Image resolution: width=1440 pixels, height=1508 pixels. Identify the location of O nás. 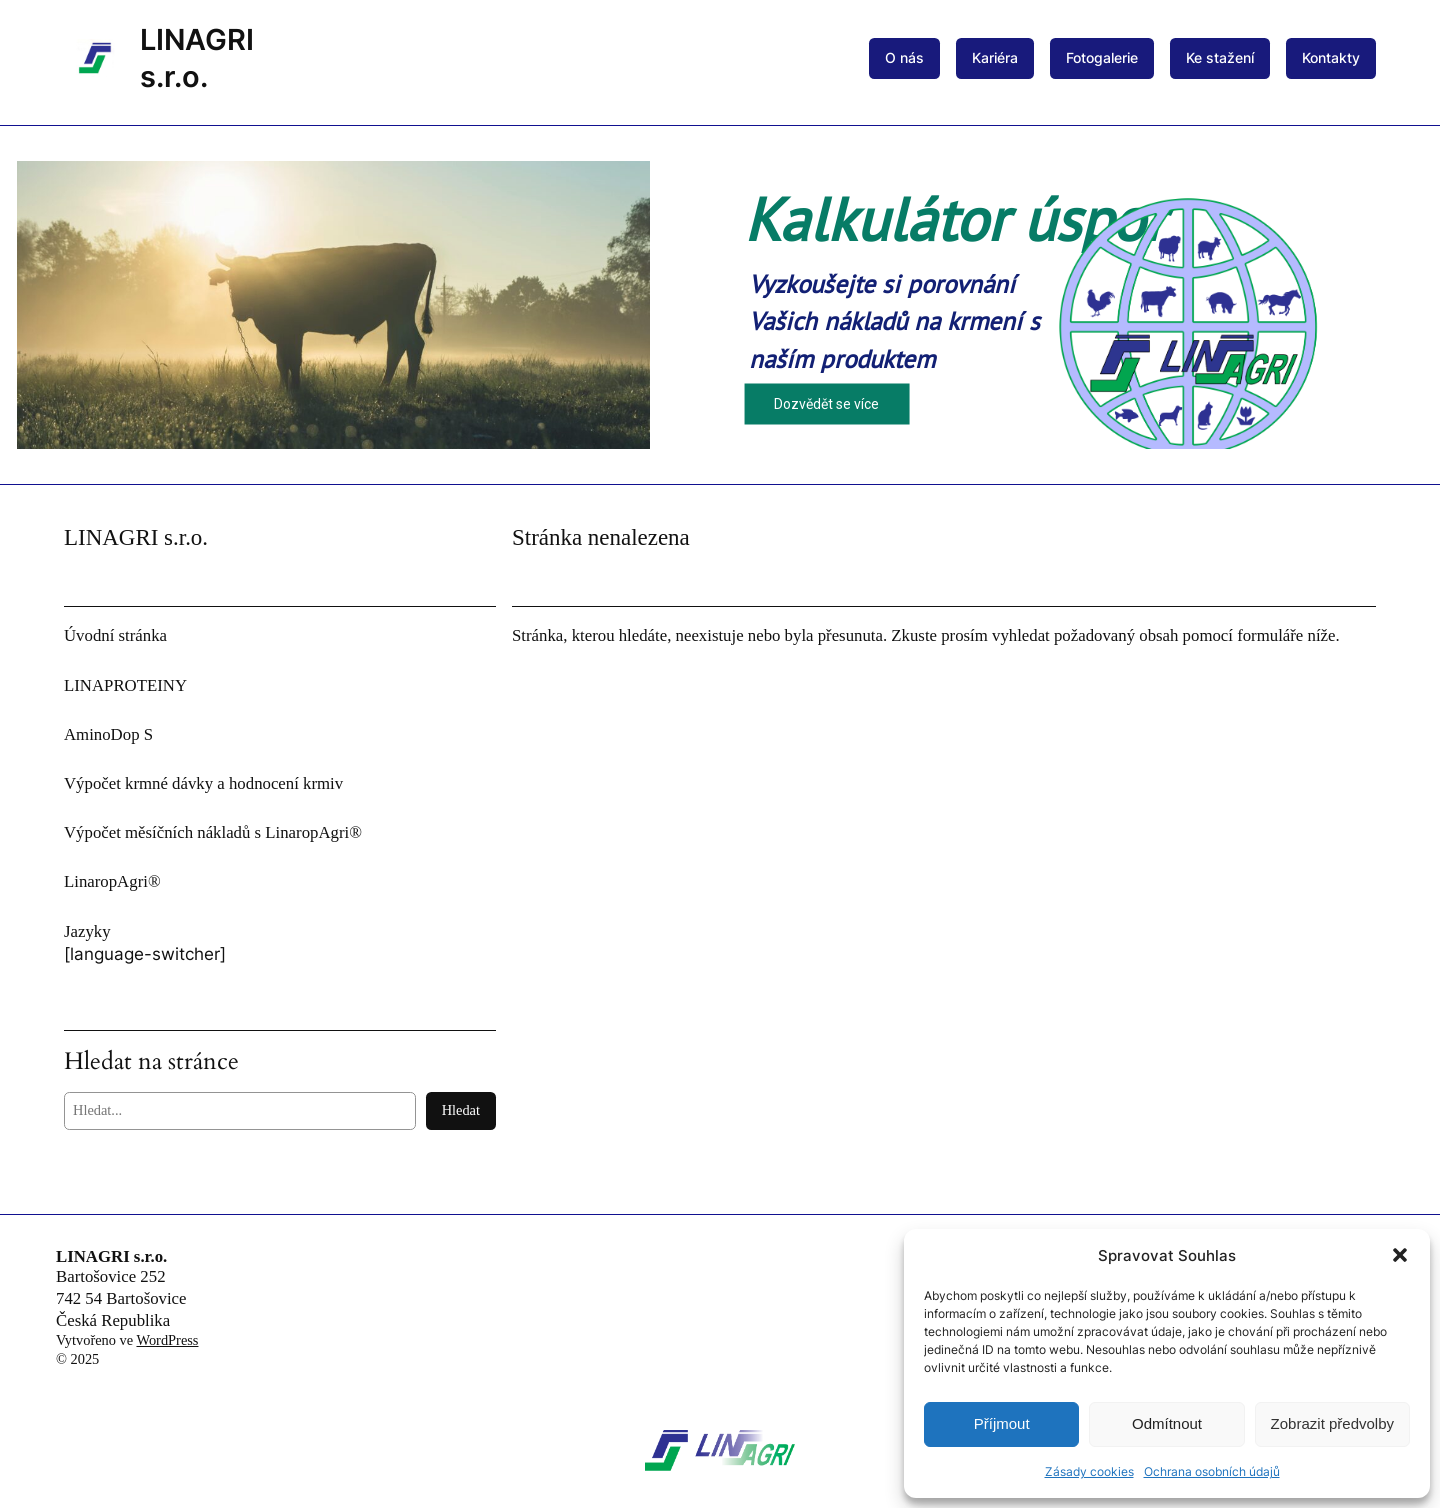
(904, 57).